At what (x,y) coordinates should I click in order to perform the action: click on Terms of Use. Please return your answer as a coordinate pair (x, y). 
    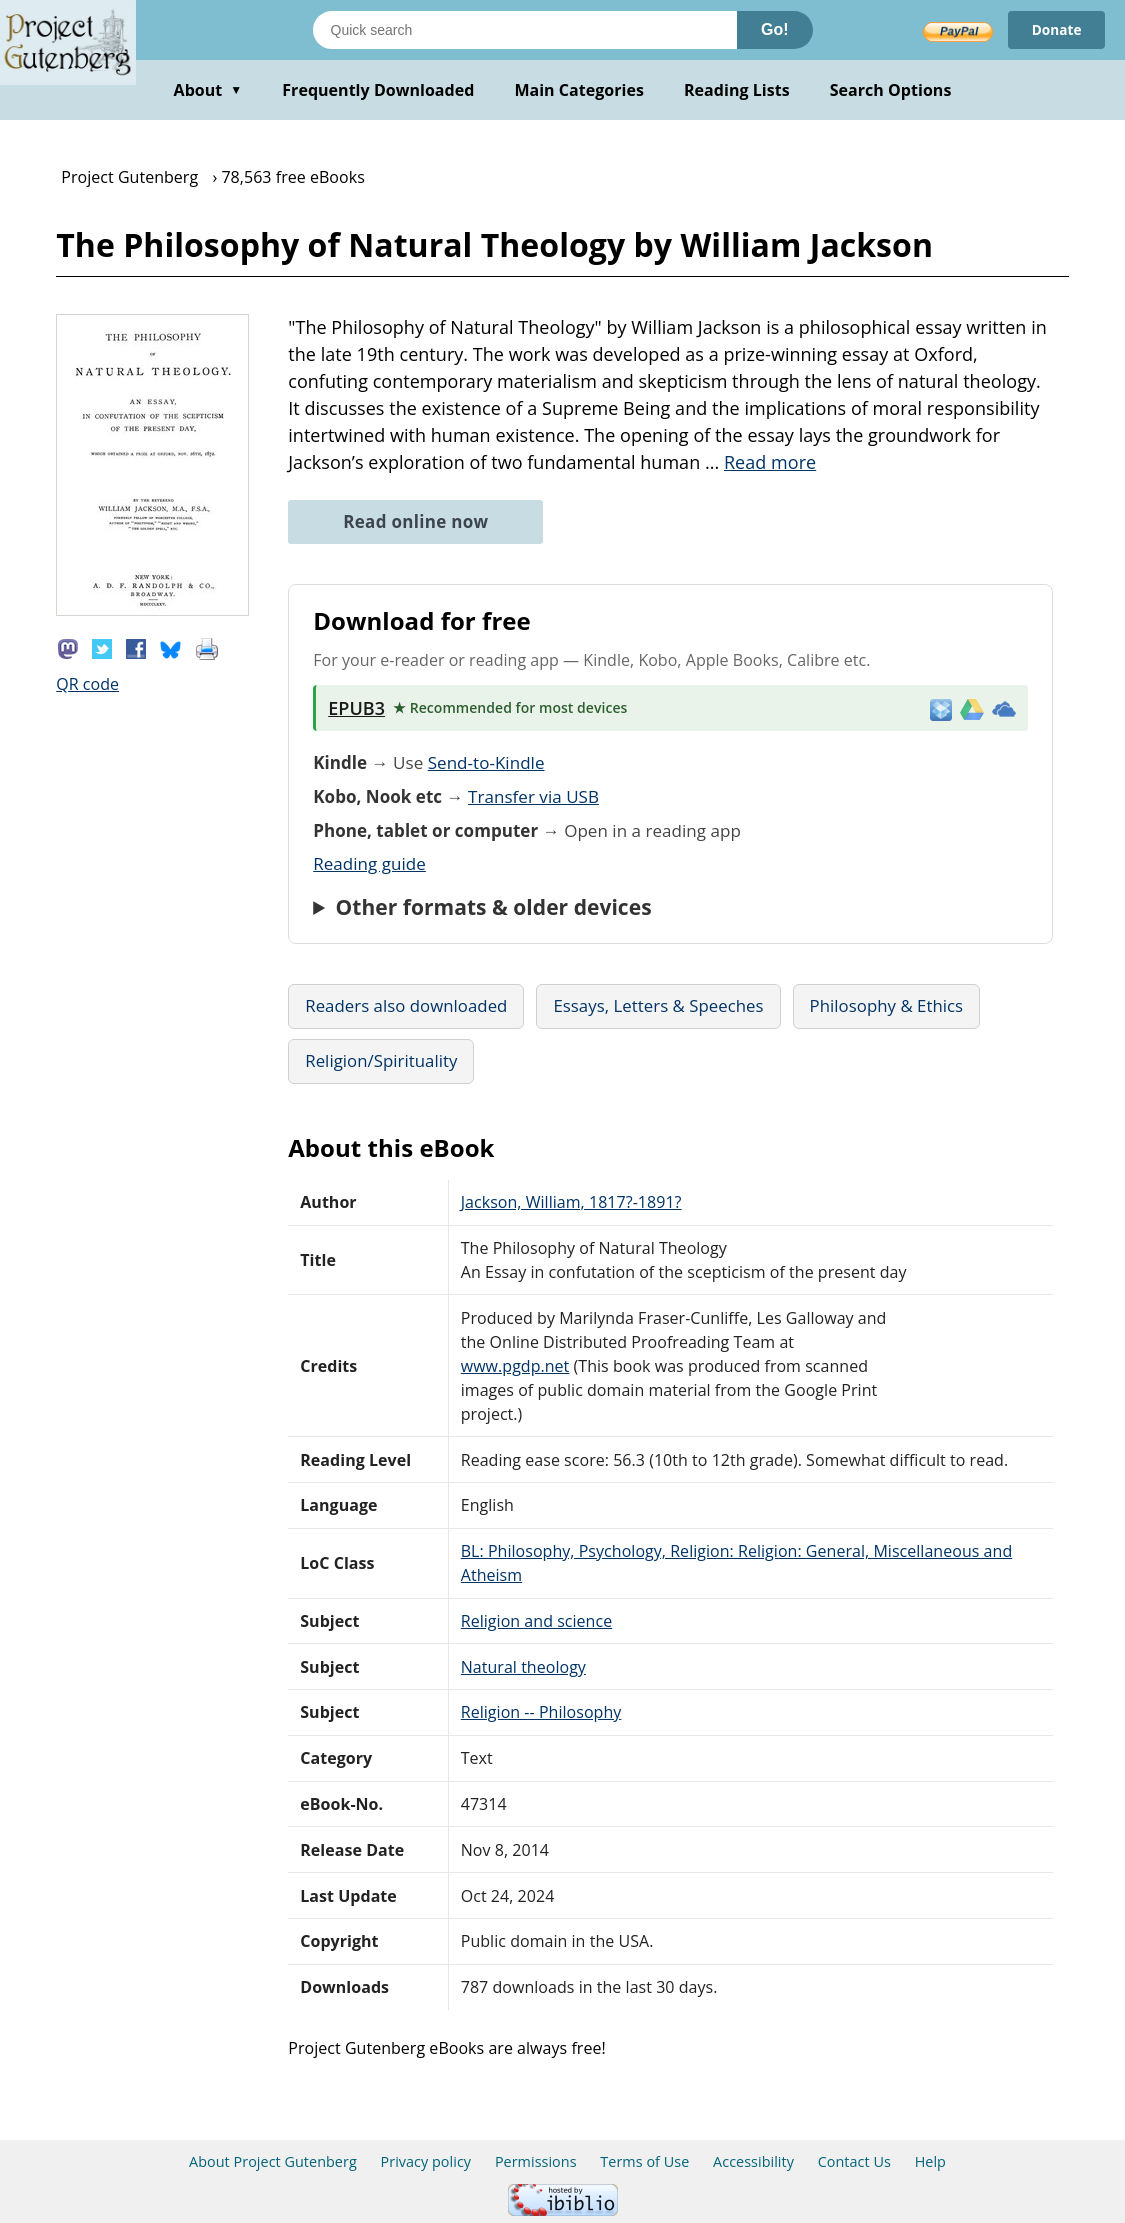
    Looking at the image, I should click on (644, 2161).